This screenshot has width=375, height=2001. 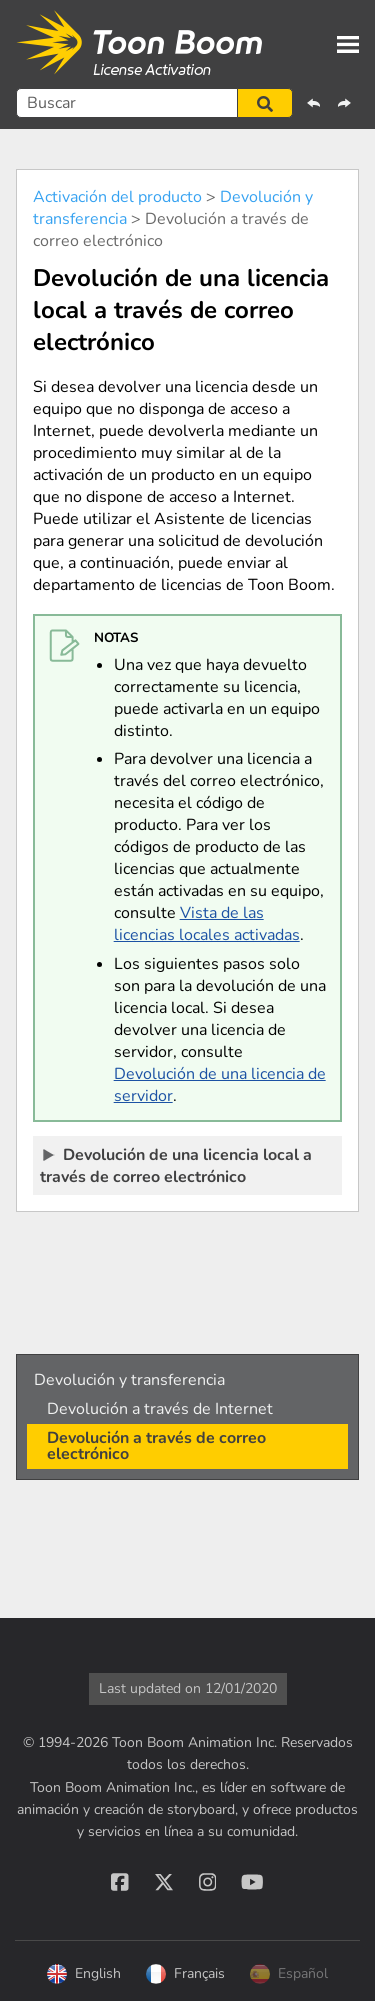 What do you see at coordinates (160, 1409) in the screenshot?
I see `Devolución a través de Internet` at bounding box center [160, 1409].